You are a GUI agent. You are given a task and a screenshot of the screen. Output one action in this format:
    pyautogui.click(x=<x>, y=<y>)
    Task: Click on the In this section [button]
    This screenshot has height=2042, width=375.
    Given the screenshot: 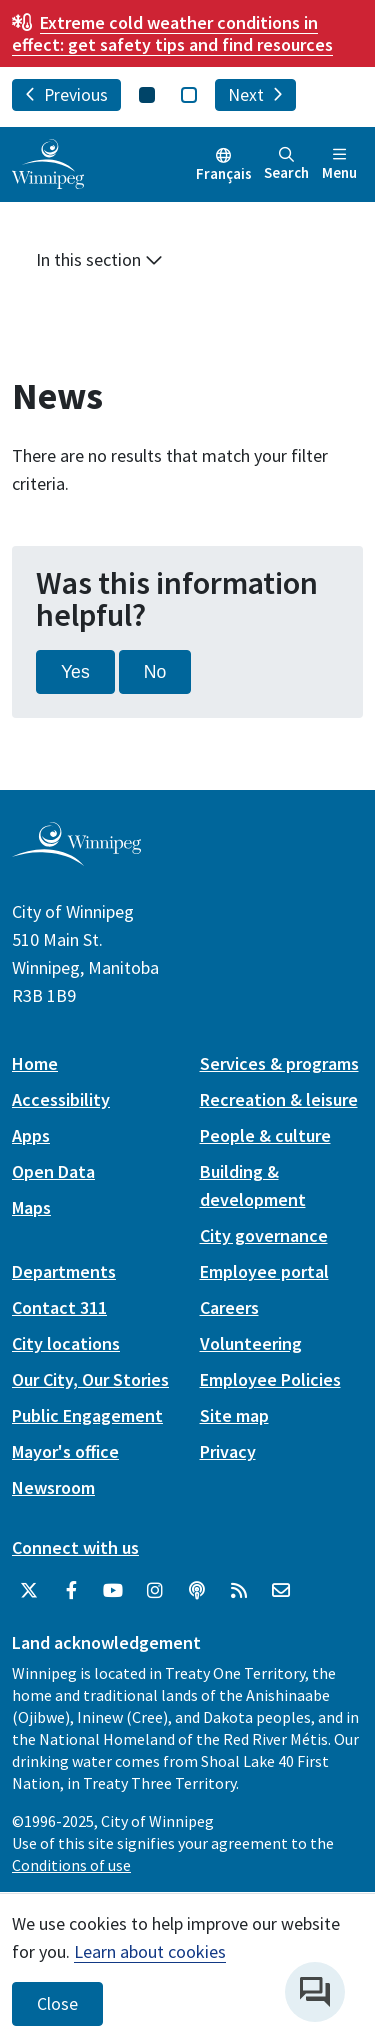 What is the action you would take?
    pyautogui.click(x=99, y=259)
    